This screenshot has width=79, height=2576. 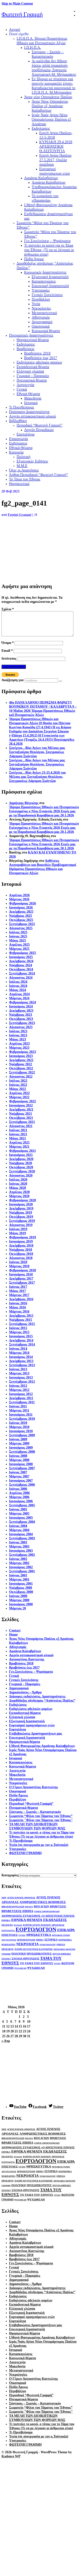 What do you see at coordinates (18, 936) in the screenshot?
I see `Ιούνιος 2025` at bounding box center [18, 936].